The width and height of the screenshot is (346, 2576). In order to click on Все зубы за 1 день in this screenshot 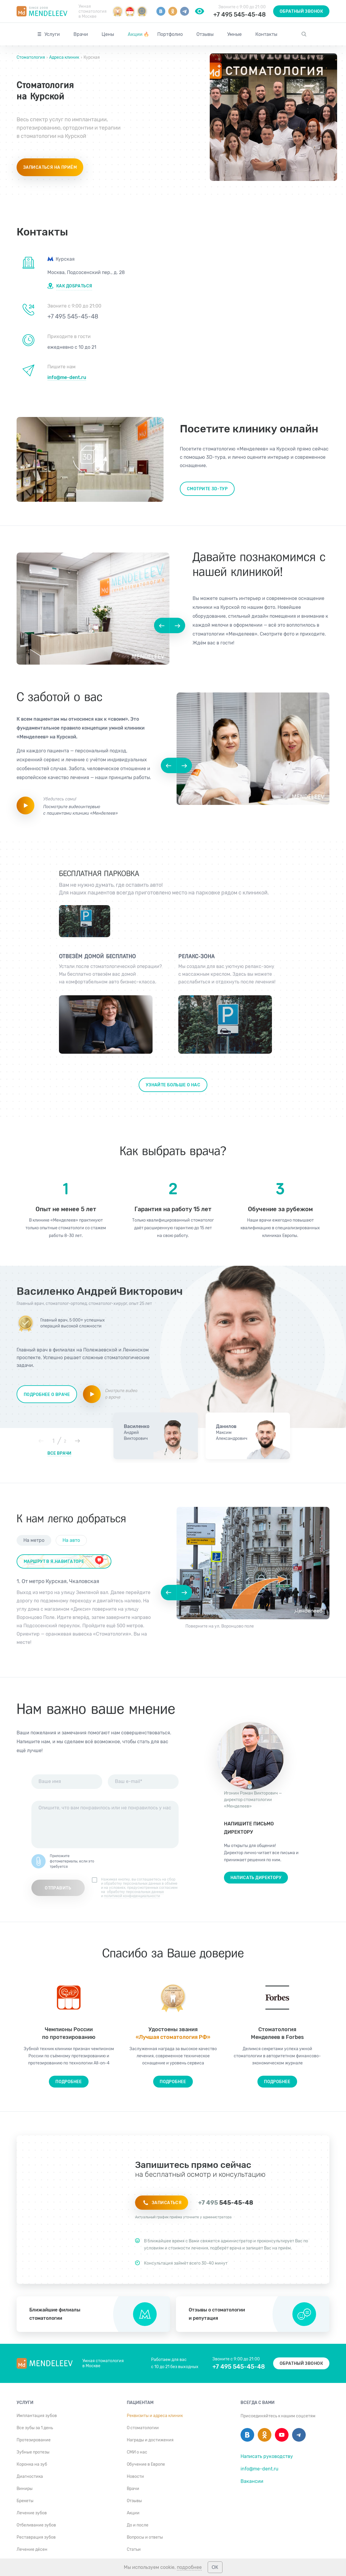, I will do `click(35, 2427)`.